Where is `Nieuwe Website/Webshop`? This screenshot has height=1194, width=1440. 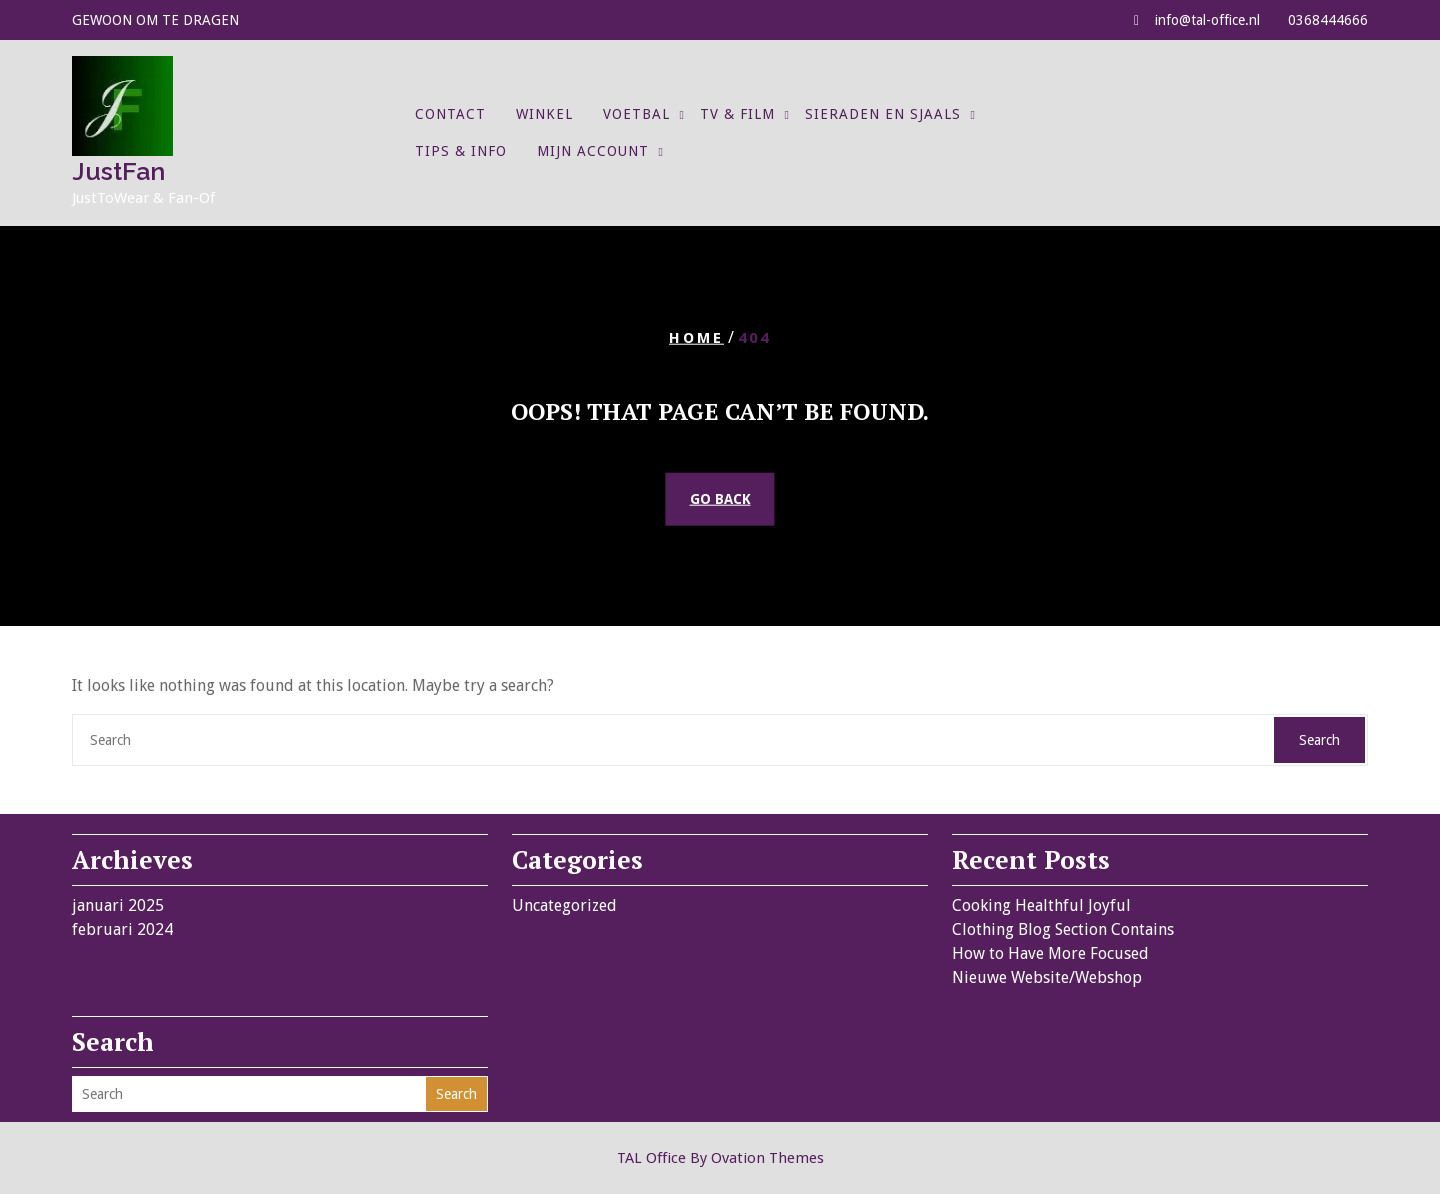 Nieuwe Website/Webshop is located at coordinates (1047, 977).